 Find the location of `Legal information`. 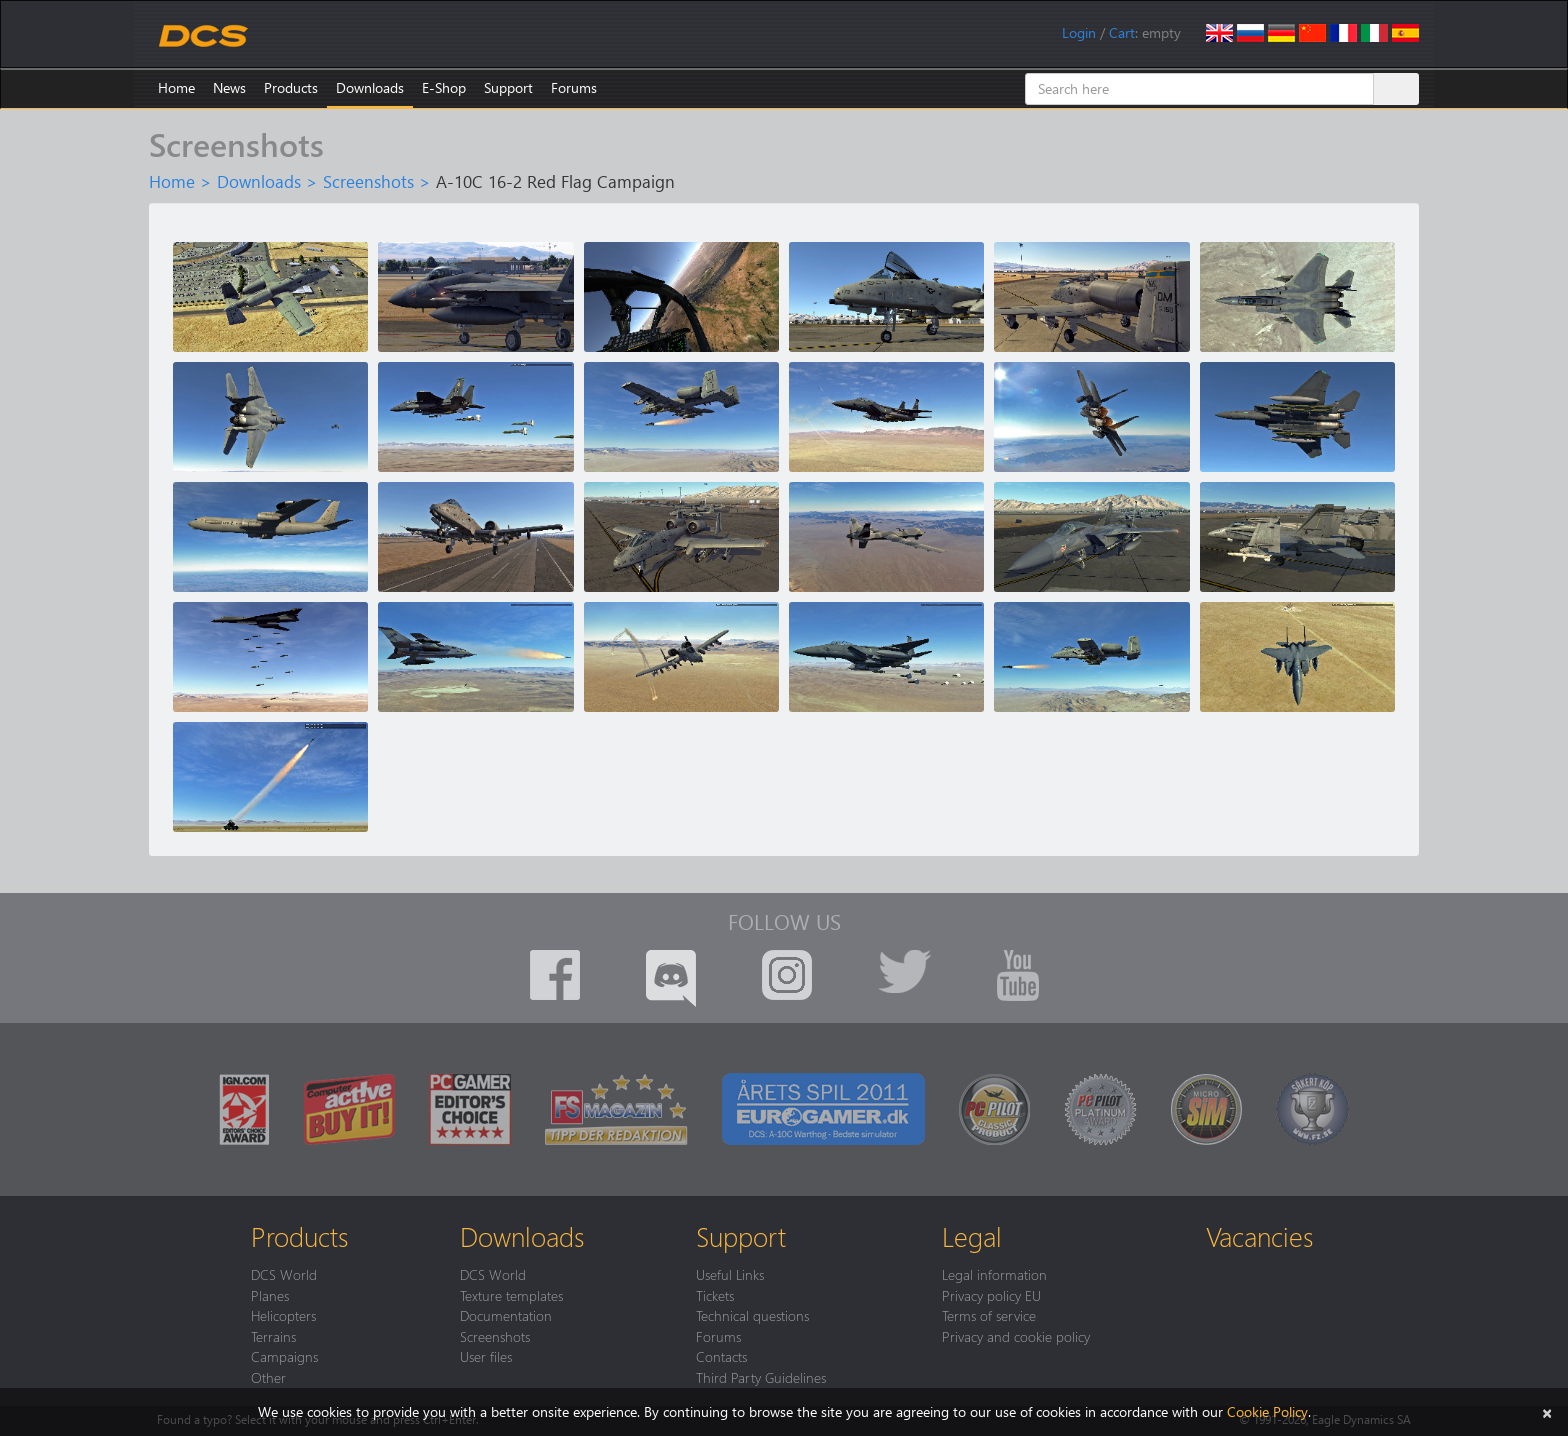

Legal information is located at coordinates (994, 1274).